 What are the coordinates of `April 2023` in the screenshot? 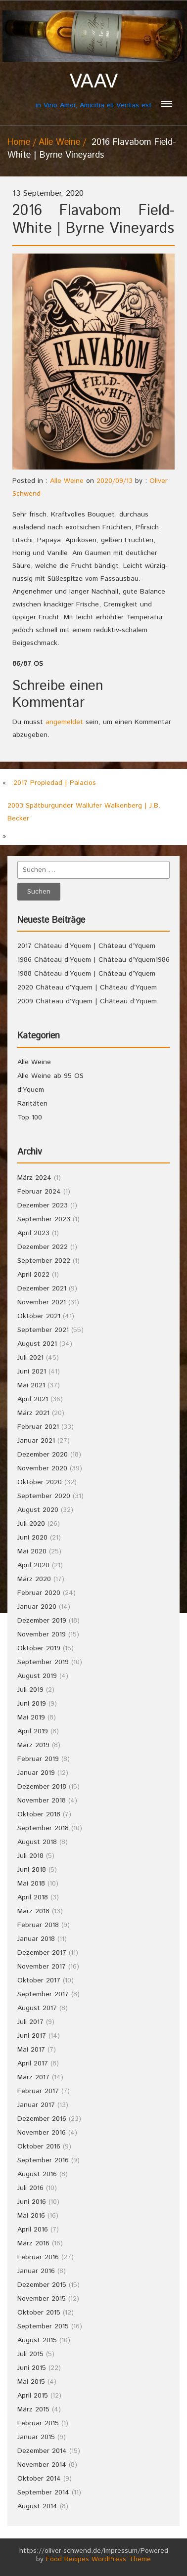 It's located at (33, 1233).